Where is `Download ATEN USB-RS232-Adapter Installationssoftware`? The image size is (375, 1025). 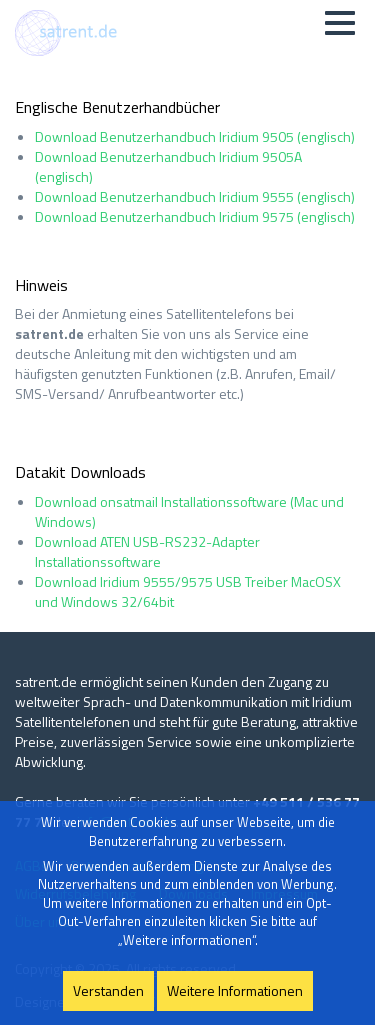
Download ATEN USB-RS232-Adapter Installationssoftware is located at coordinates (147, 551).